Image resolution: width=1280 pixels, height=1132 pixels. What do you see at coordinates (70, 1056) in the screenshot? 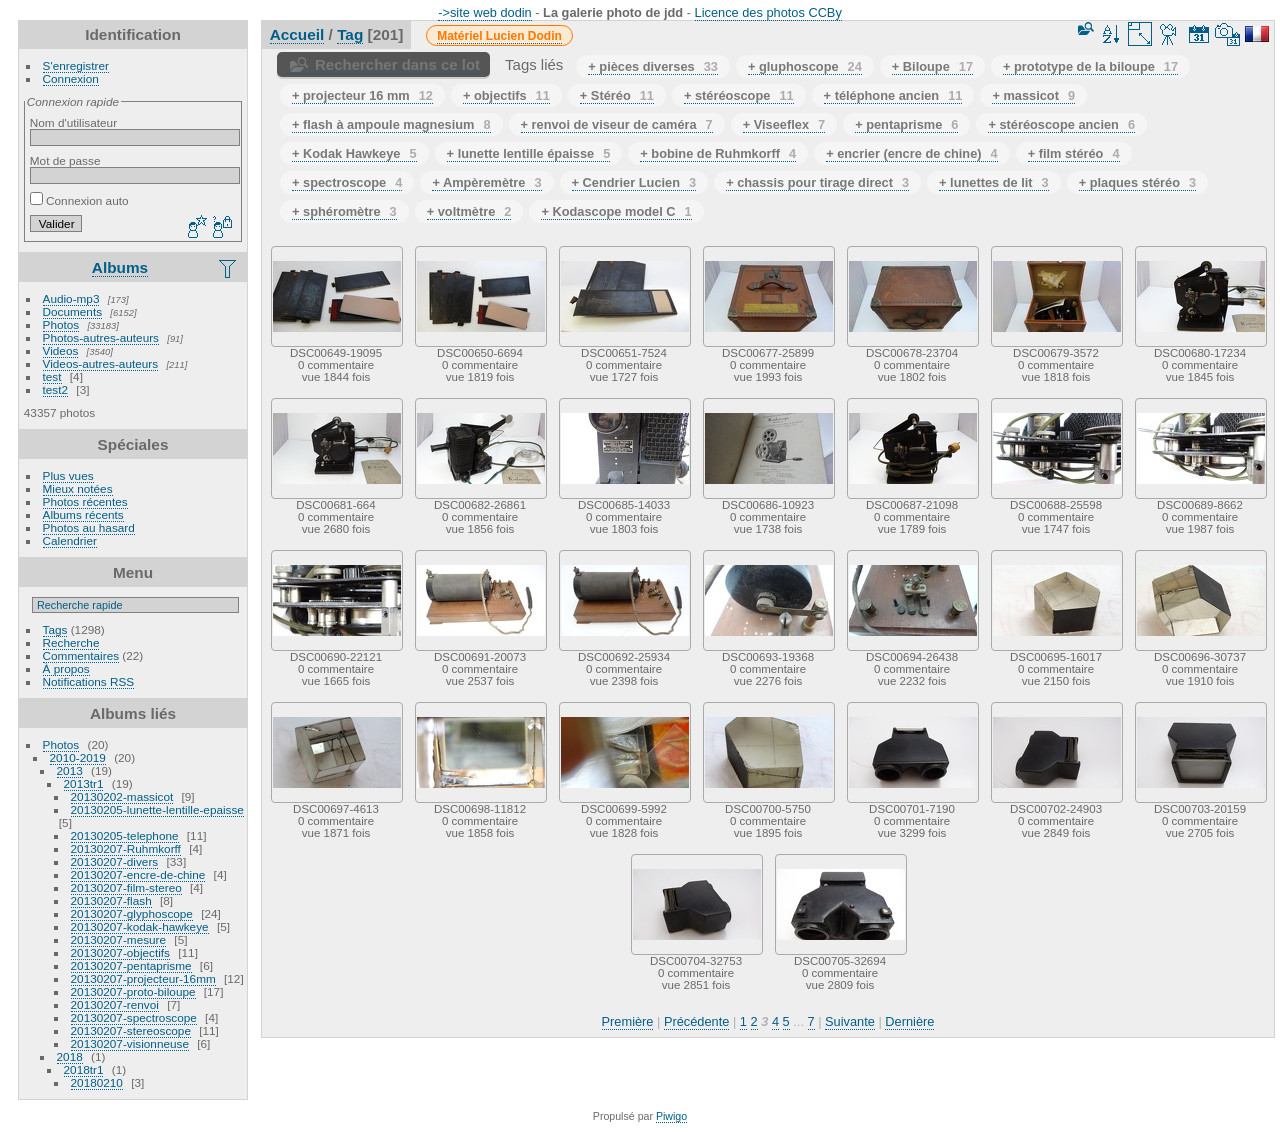
I see `2018` at bounding box center [70, 1056].